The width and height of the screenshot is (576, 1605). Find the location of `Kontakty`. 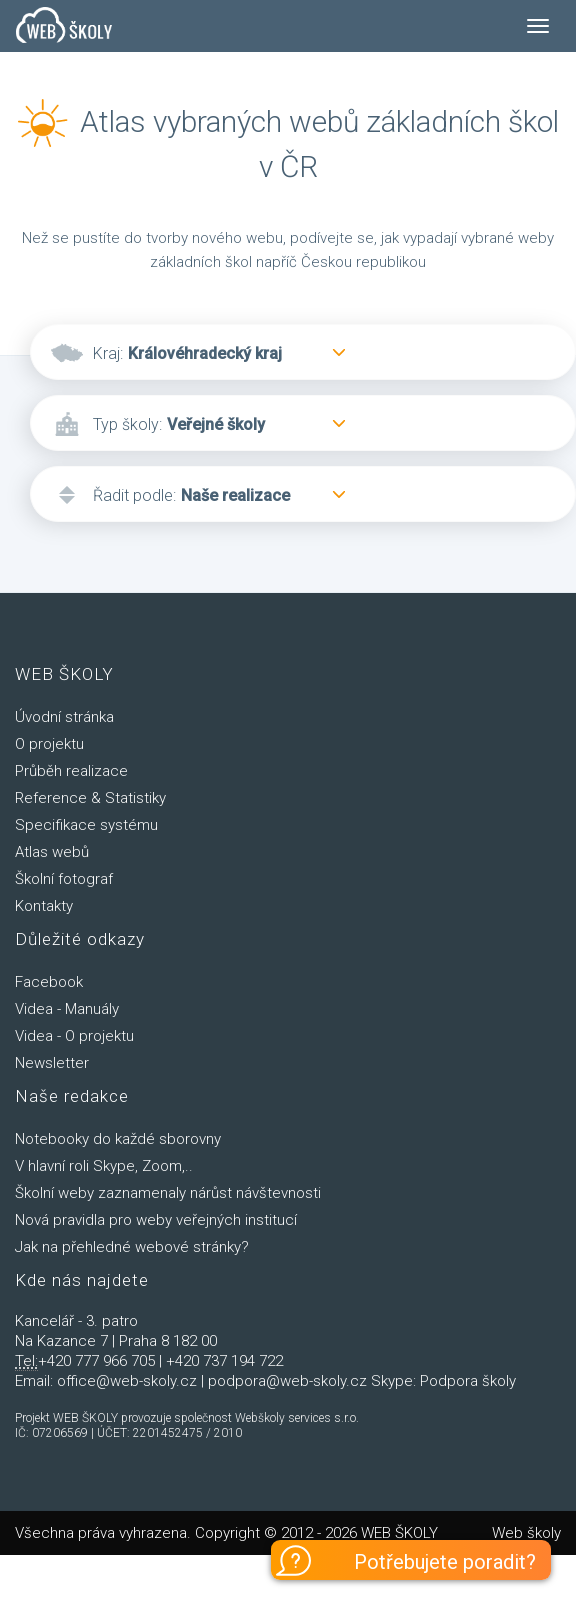

Kontakty is located at coordinates (44, 906).